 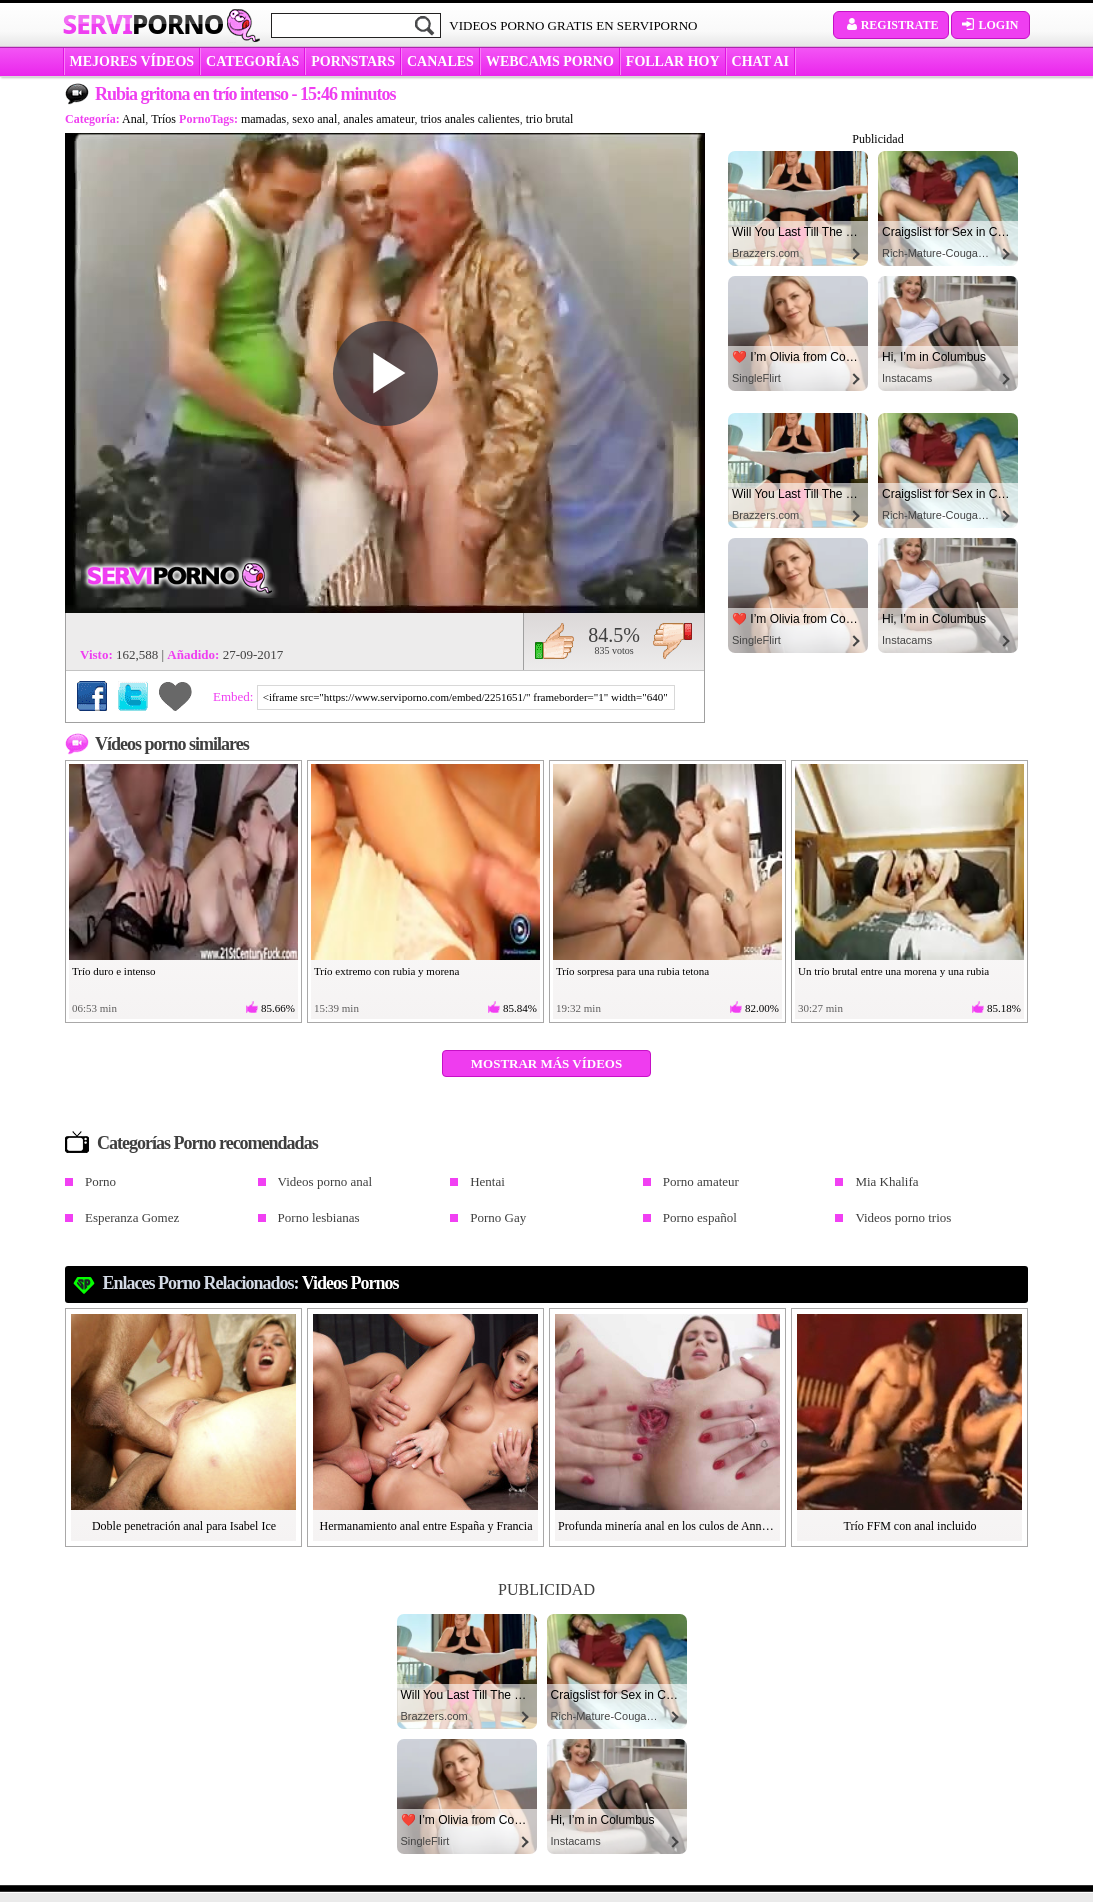 What do you see at coordinates (903, 1217) in the screenshot?
I see `Videos porno trios` at bounding box center [903, 1217].